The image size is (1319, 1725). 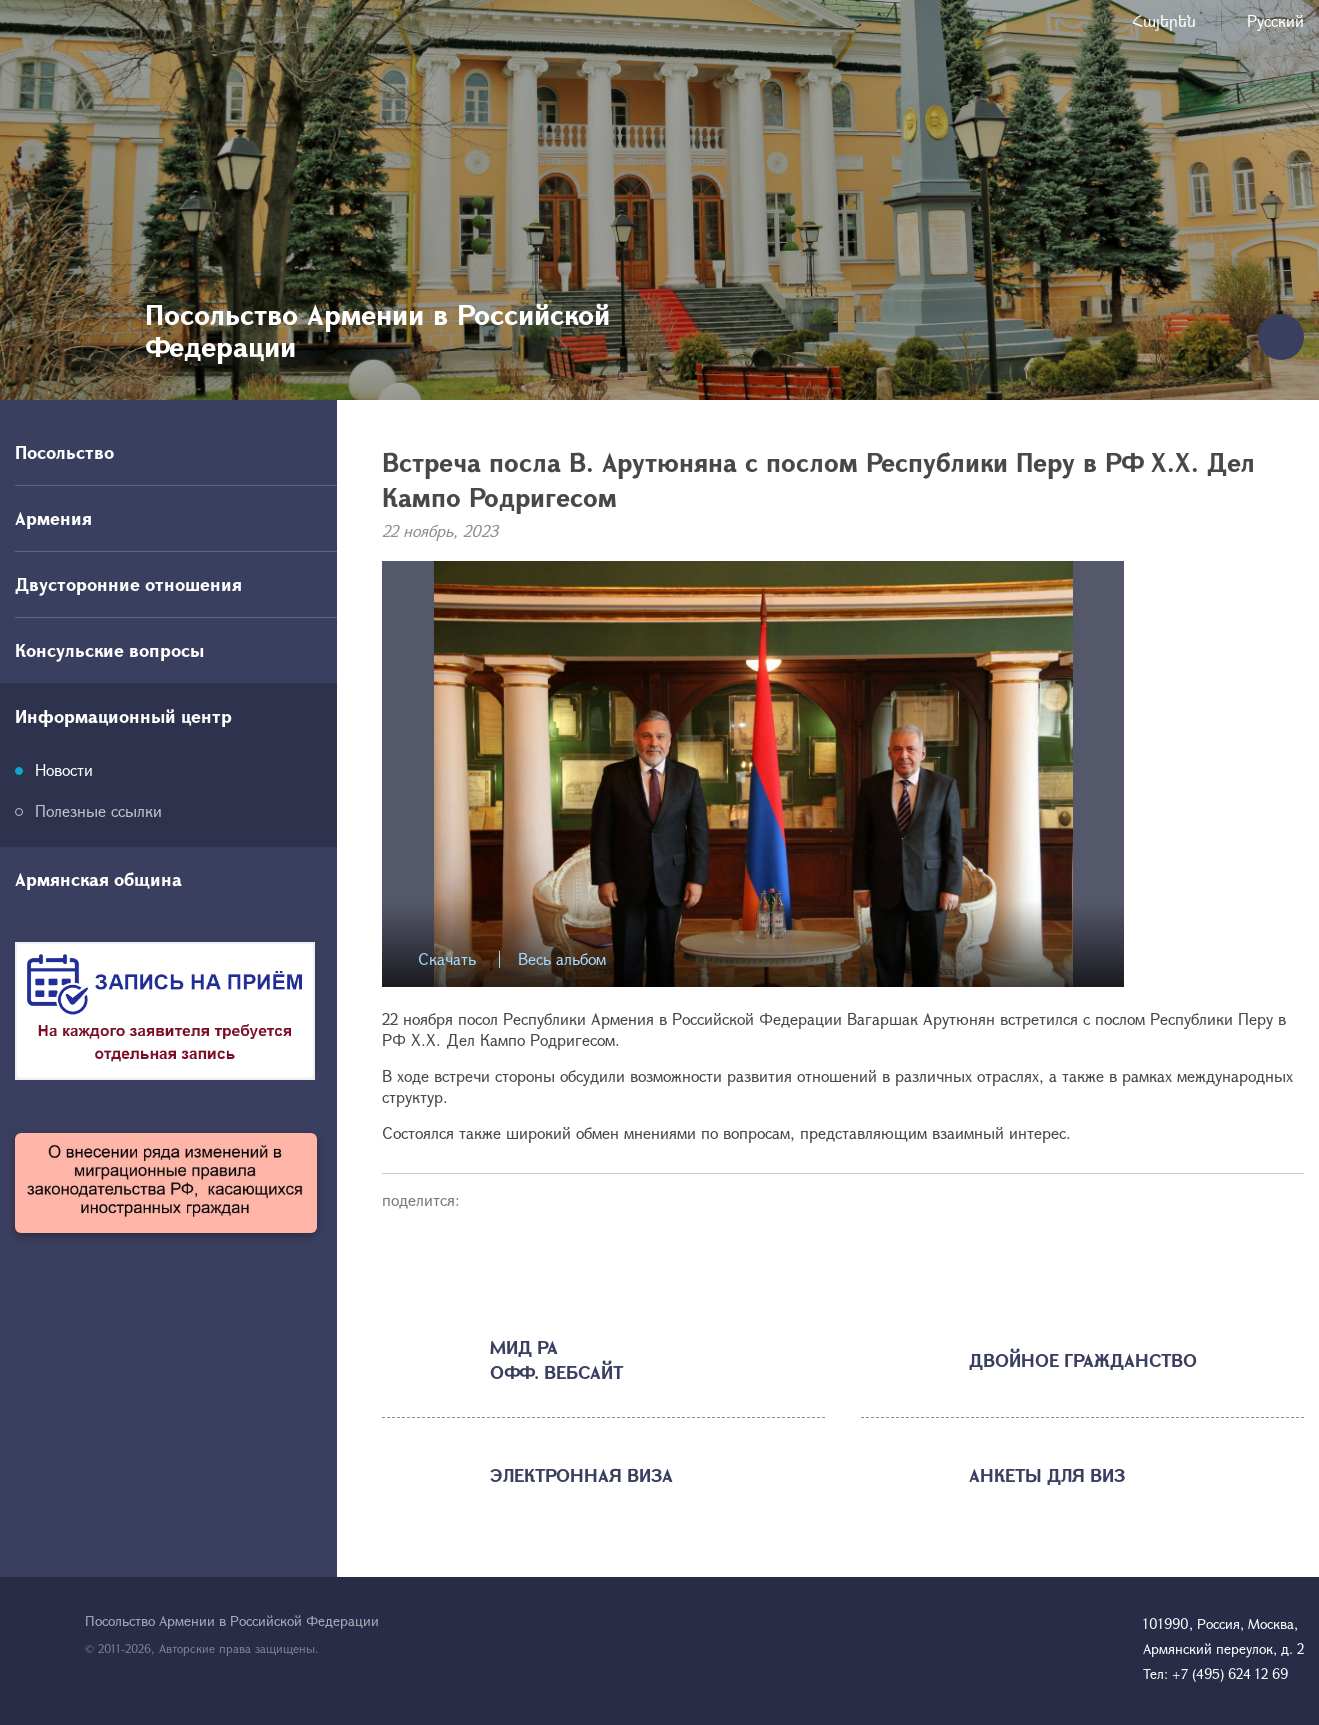 I want to click on Весь альбом, so click(x=562, y=959).